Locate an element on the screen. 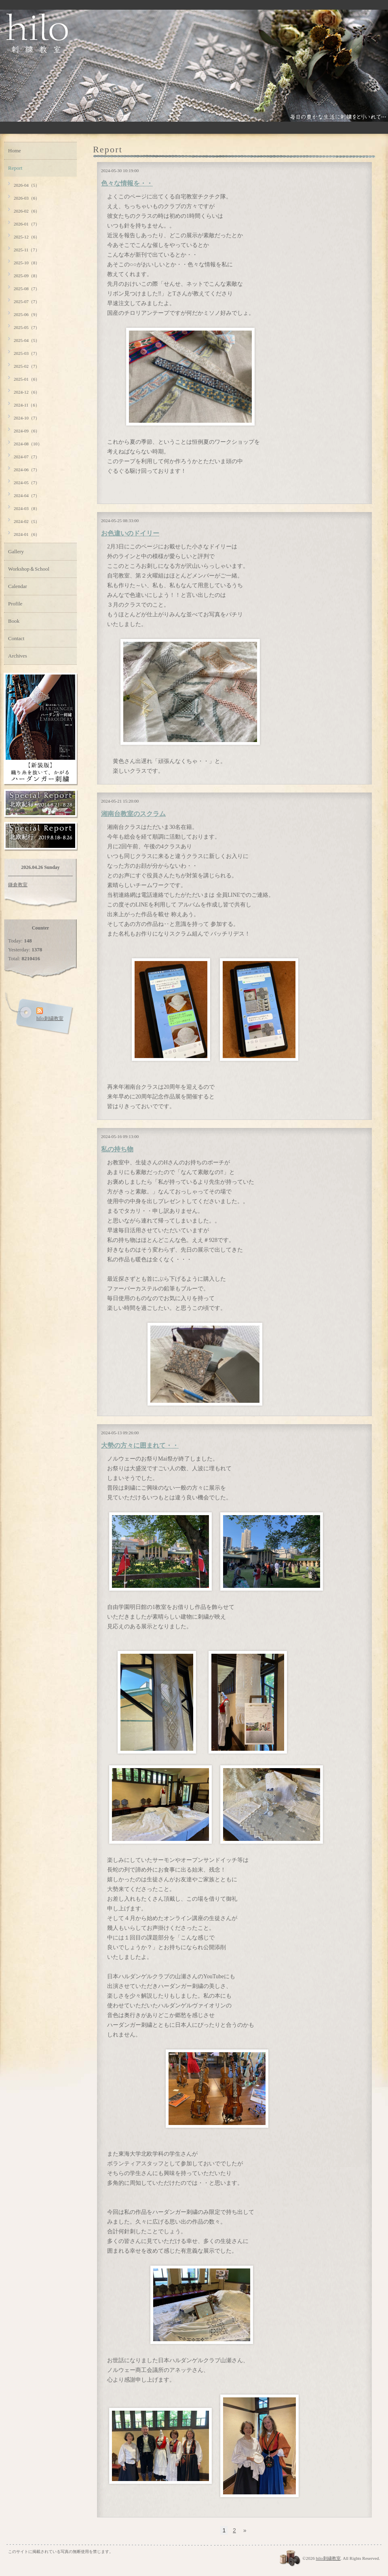 The width and height of the screenshot is (388, 2576). 鎌倉教室 is located at coordinates (17, 884).